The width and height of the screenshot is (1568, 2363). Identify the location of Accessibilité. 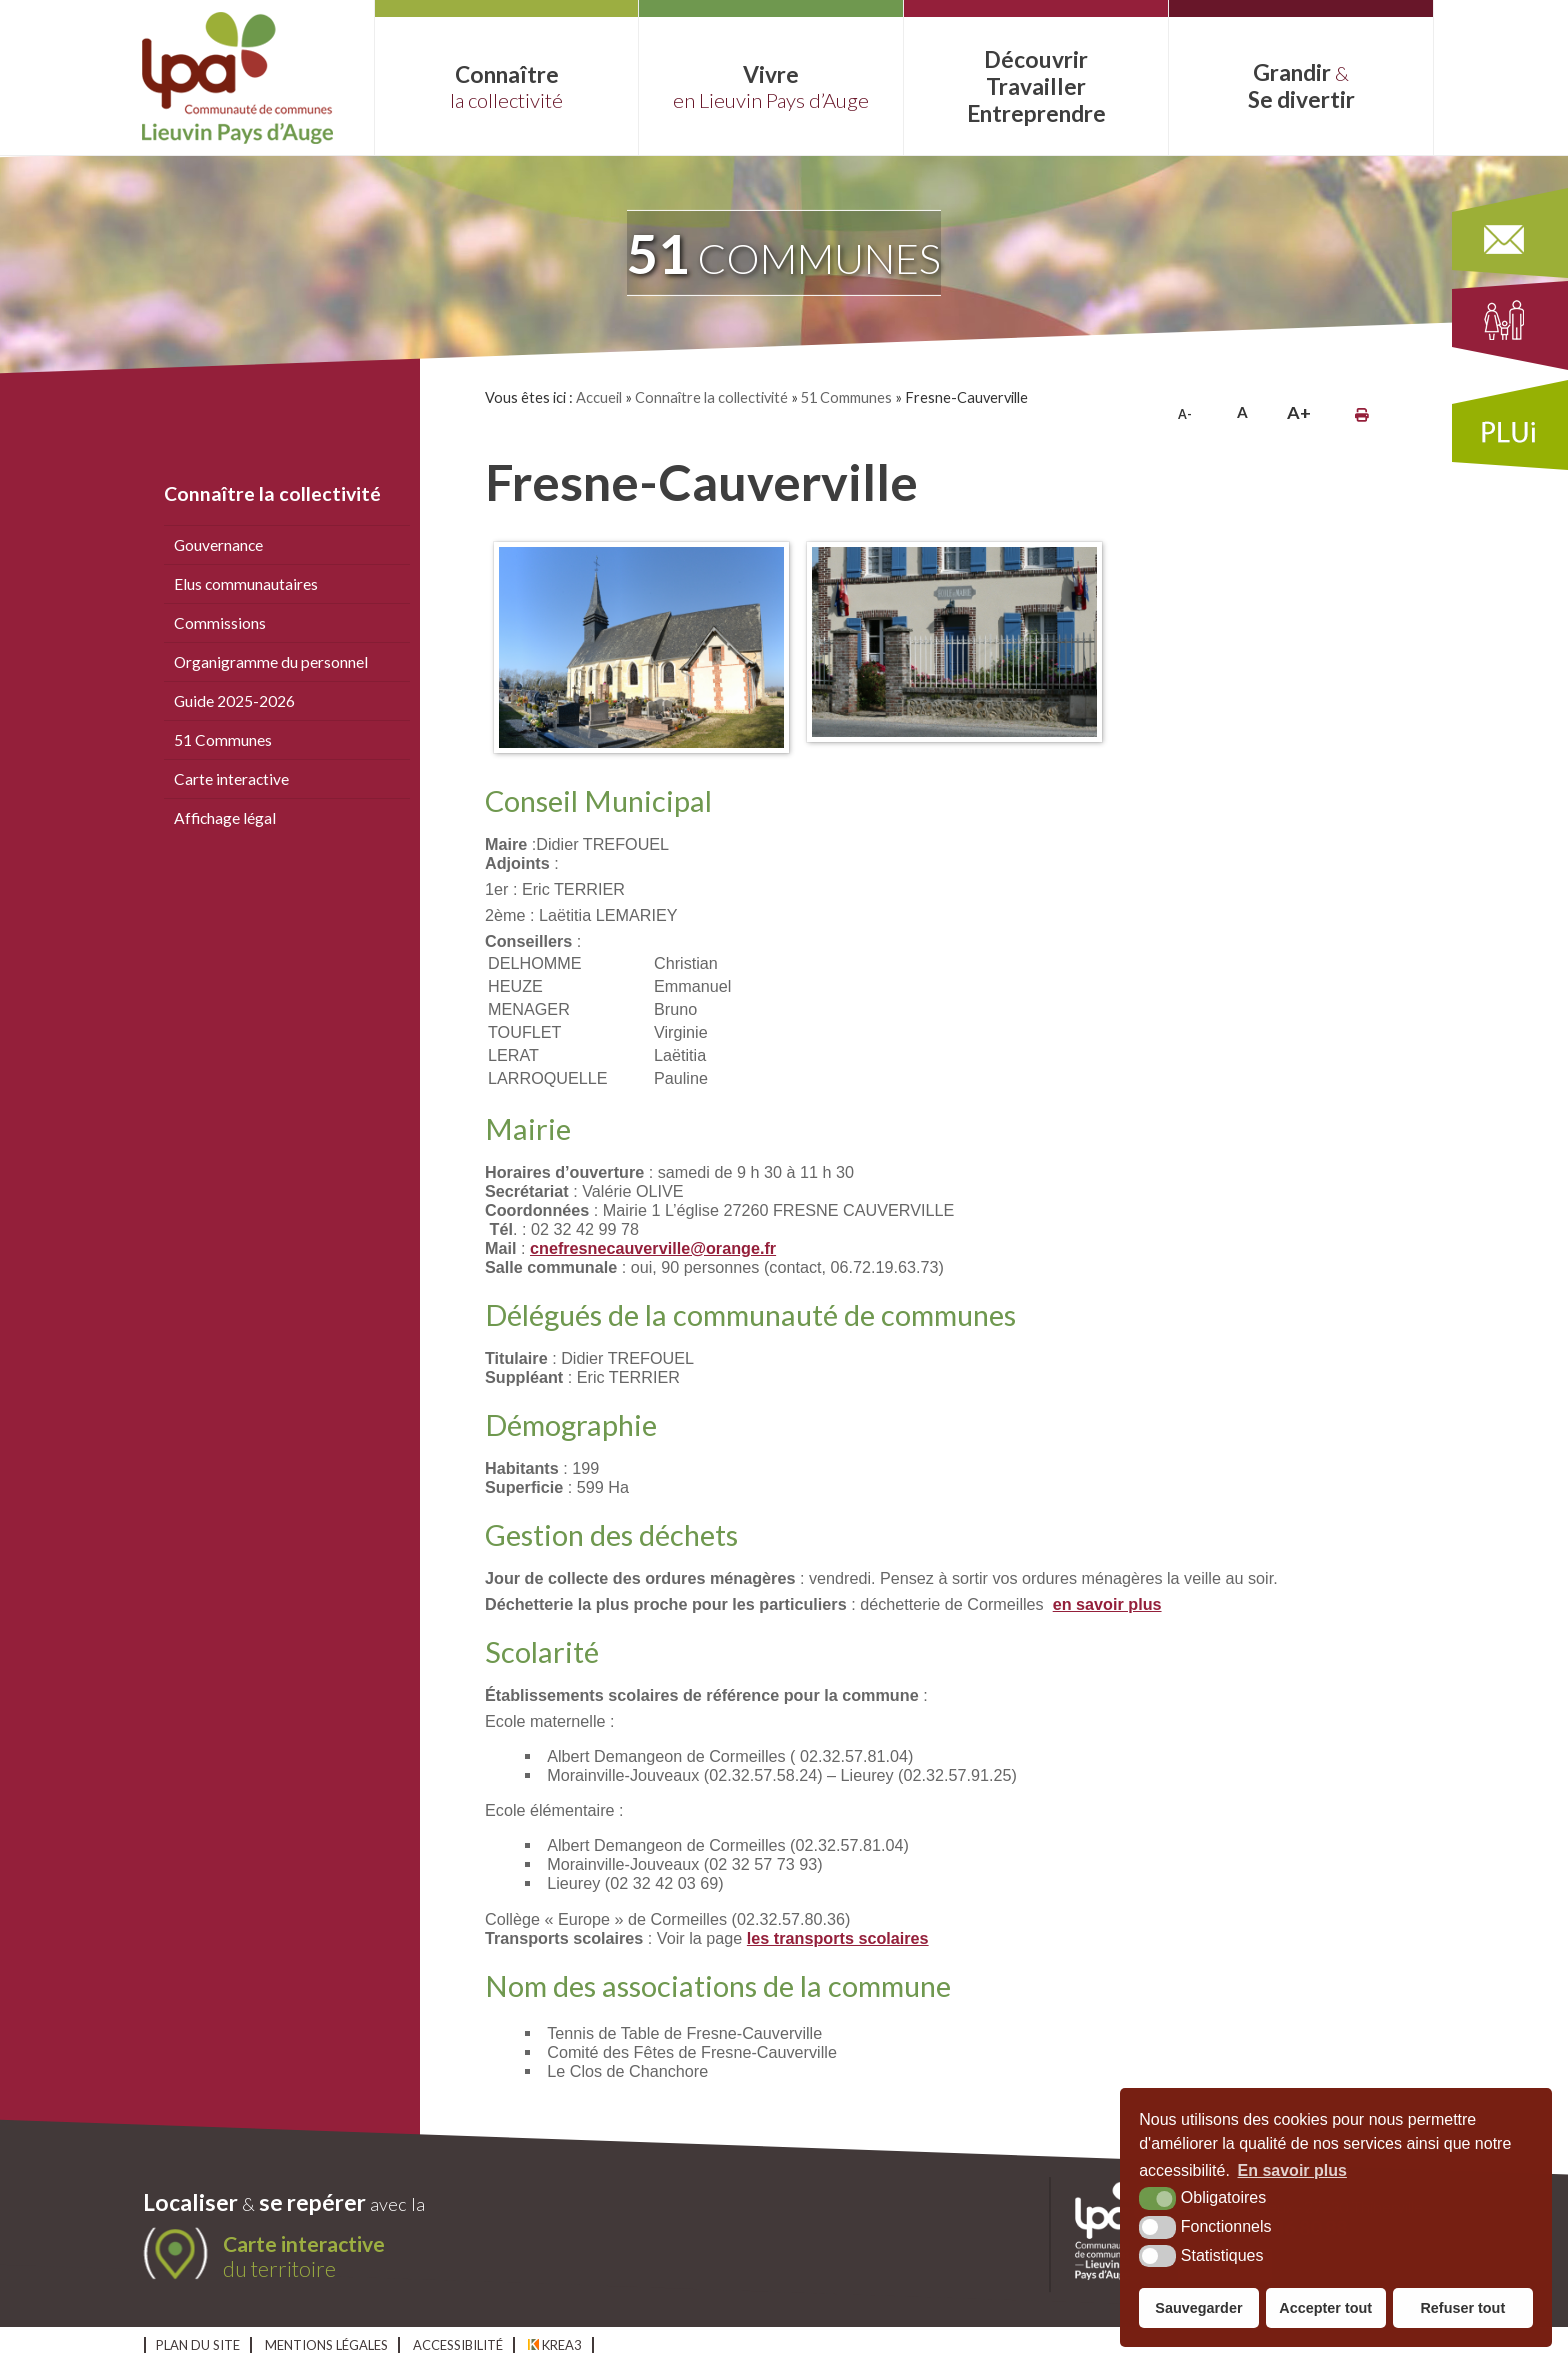
(458, 2345).